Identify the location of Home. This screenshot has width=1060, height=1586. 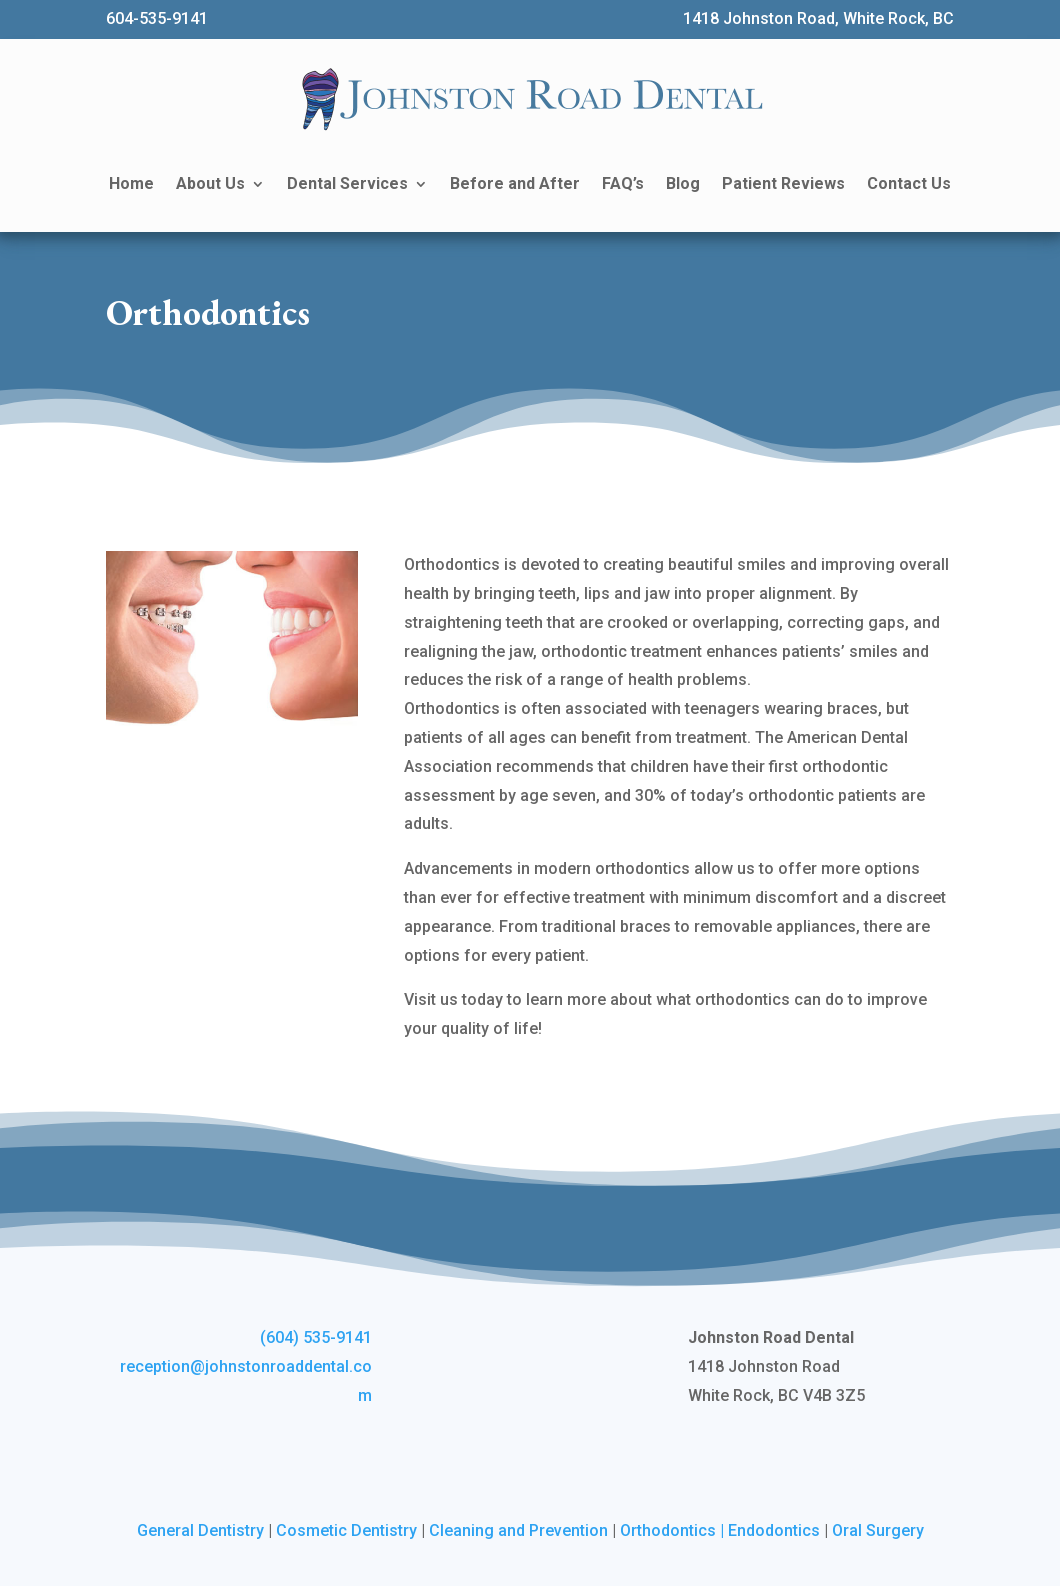
(131, 183).